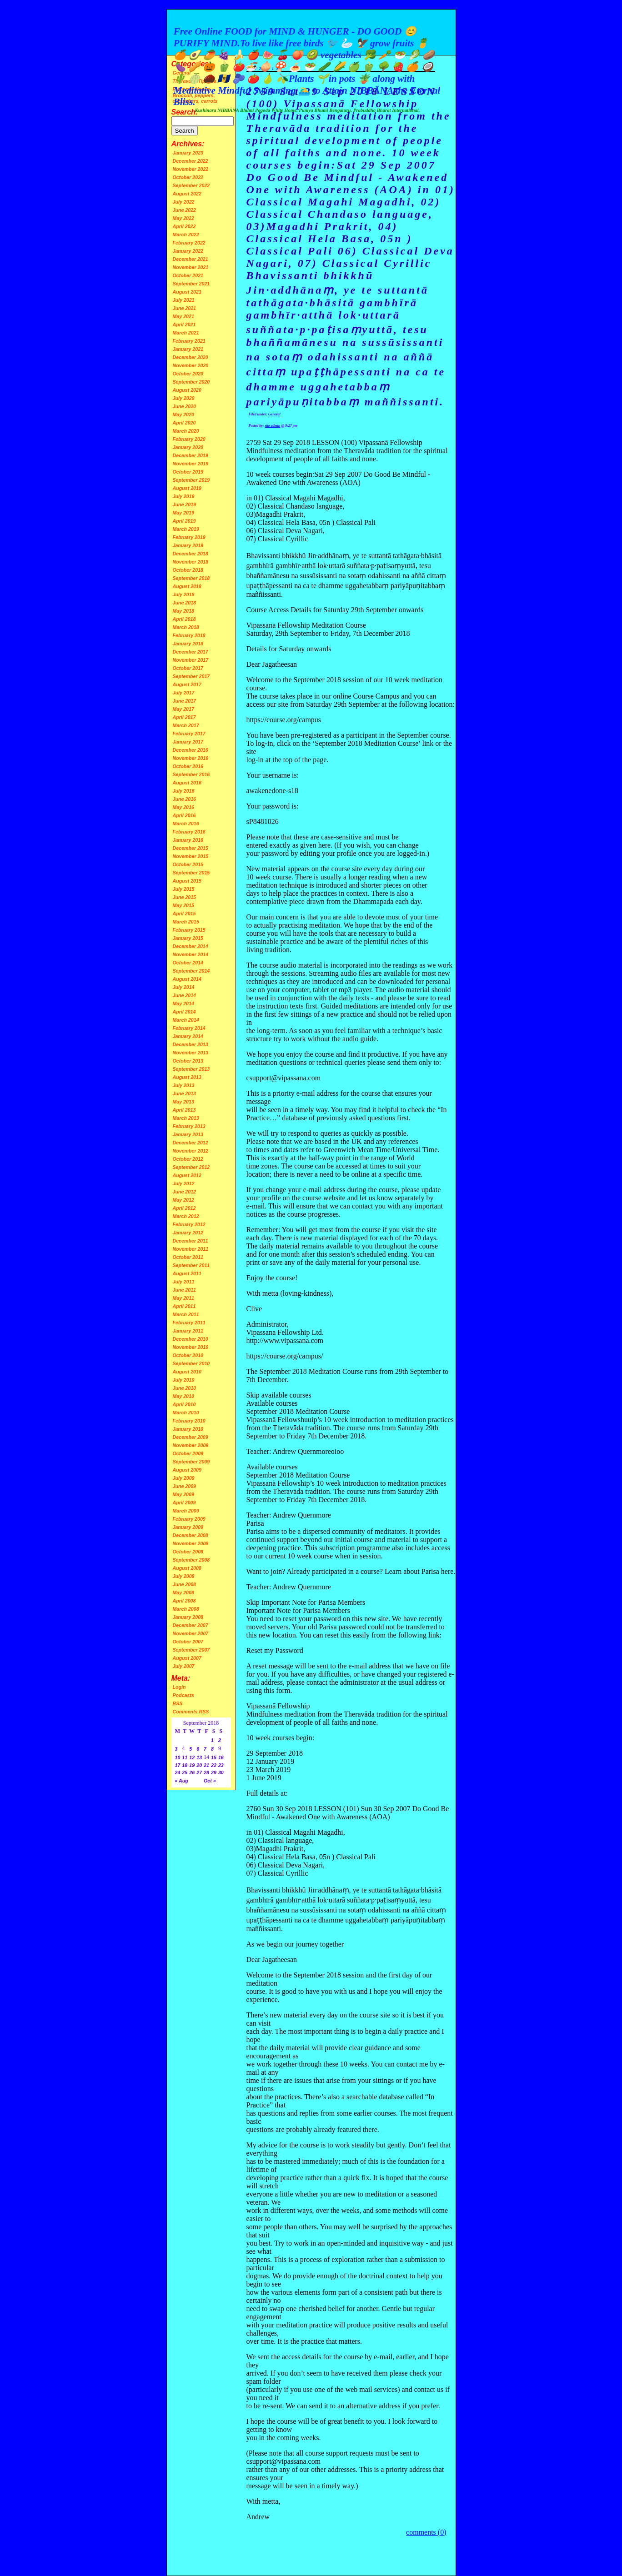 This screenshot has height=2576, width=622. Describe the element at coordinates (186, 1314) in the screenshot. I see `March 2011` at that location.